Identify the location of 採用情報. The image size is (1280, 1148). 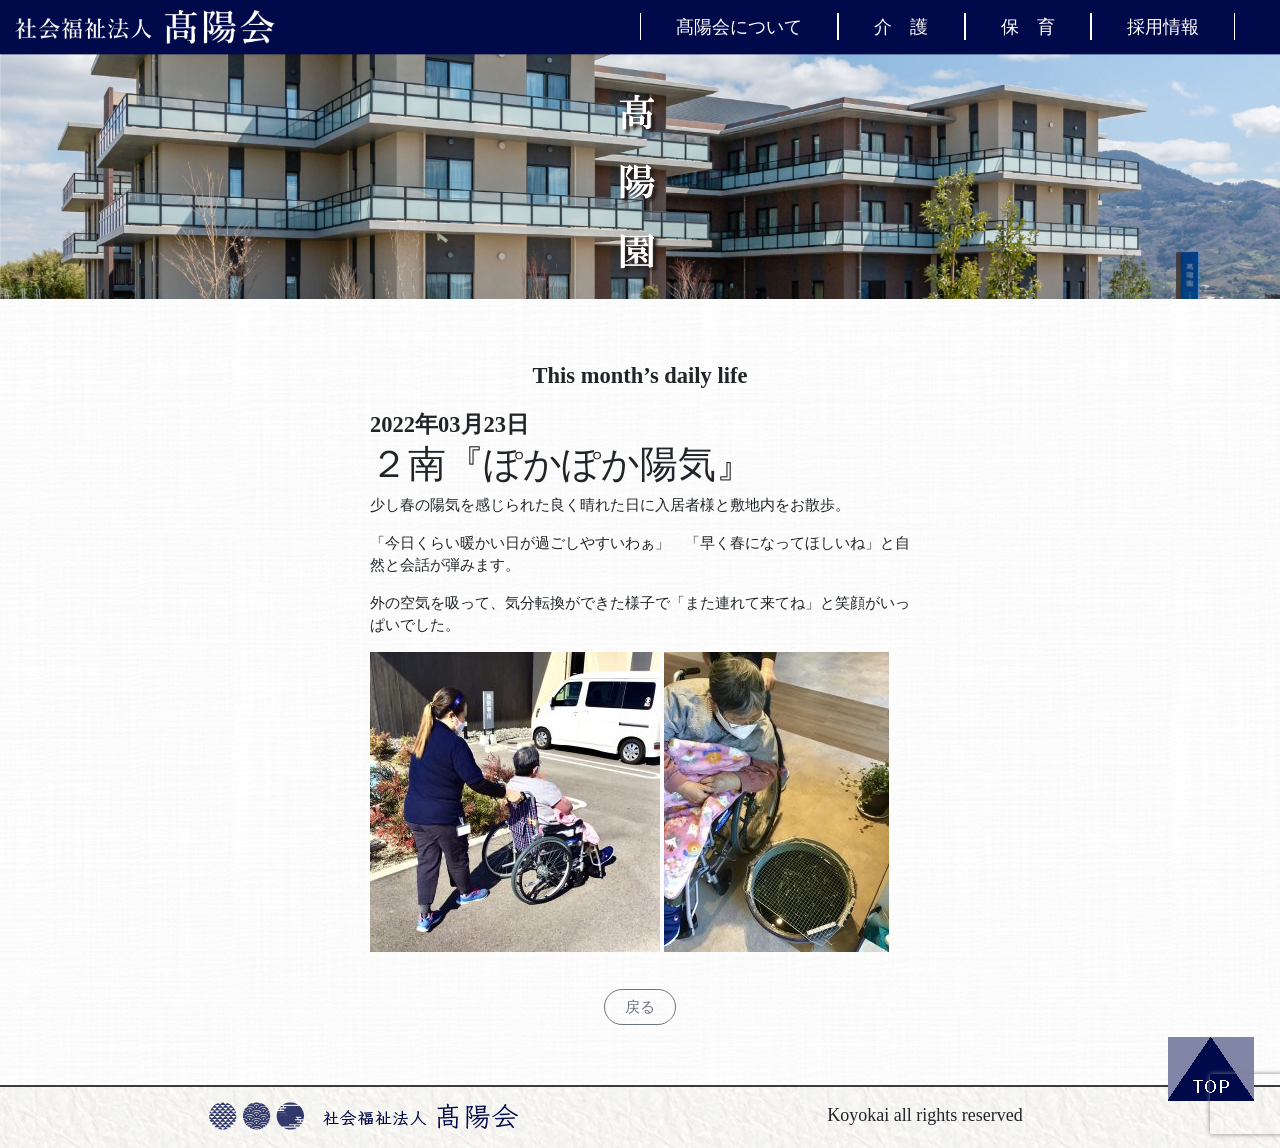
(1163, 26).